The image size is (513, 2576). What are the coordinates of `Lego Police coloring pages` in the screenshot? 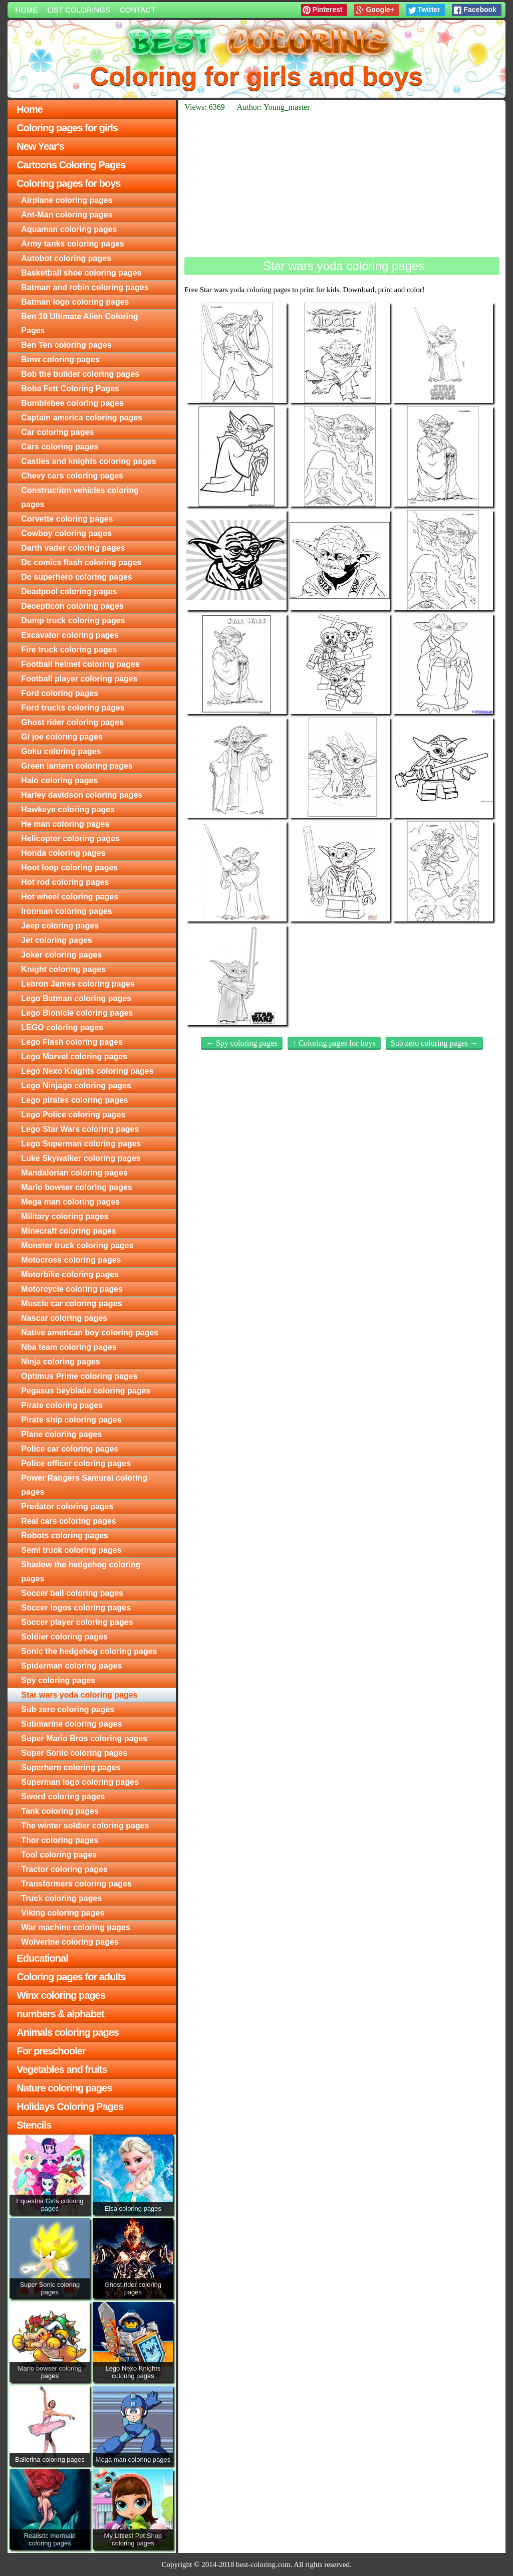 It's located at (73, 1114).